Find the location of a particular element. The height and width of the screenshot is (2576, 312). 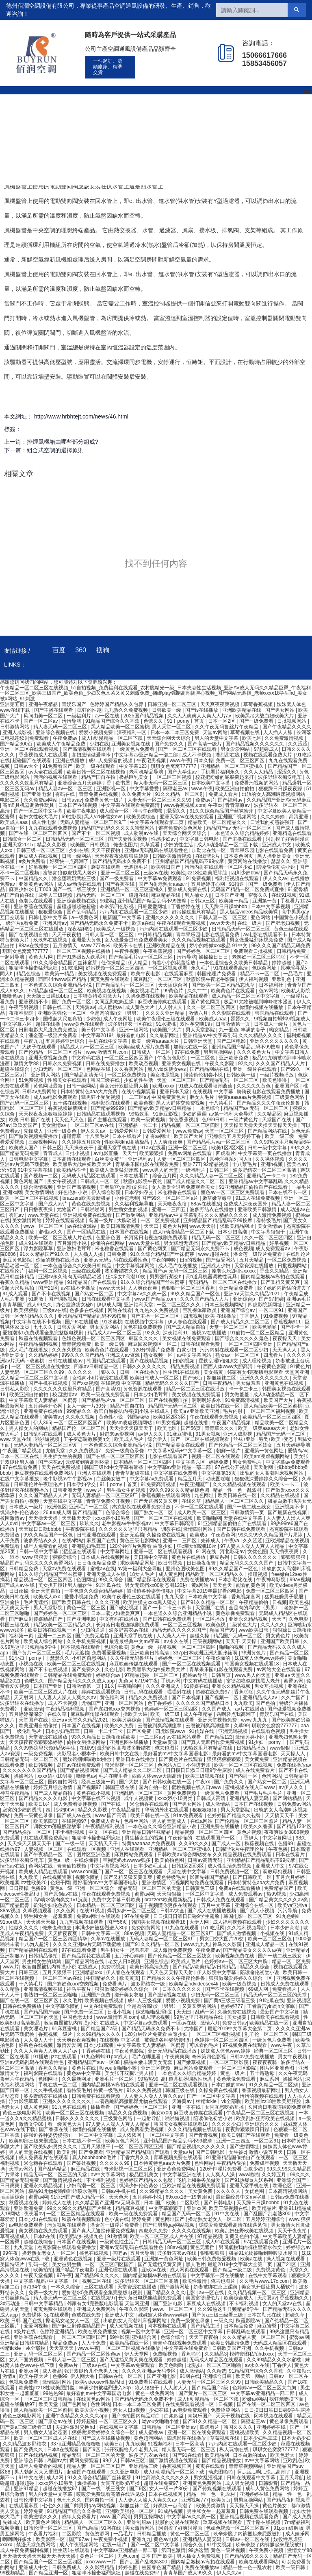

一级黄色性生活片 is located at coordinates (120, 2242).